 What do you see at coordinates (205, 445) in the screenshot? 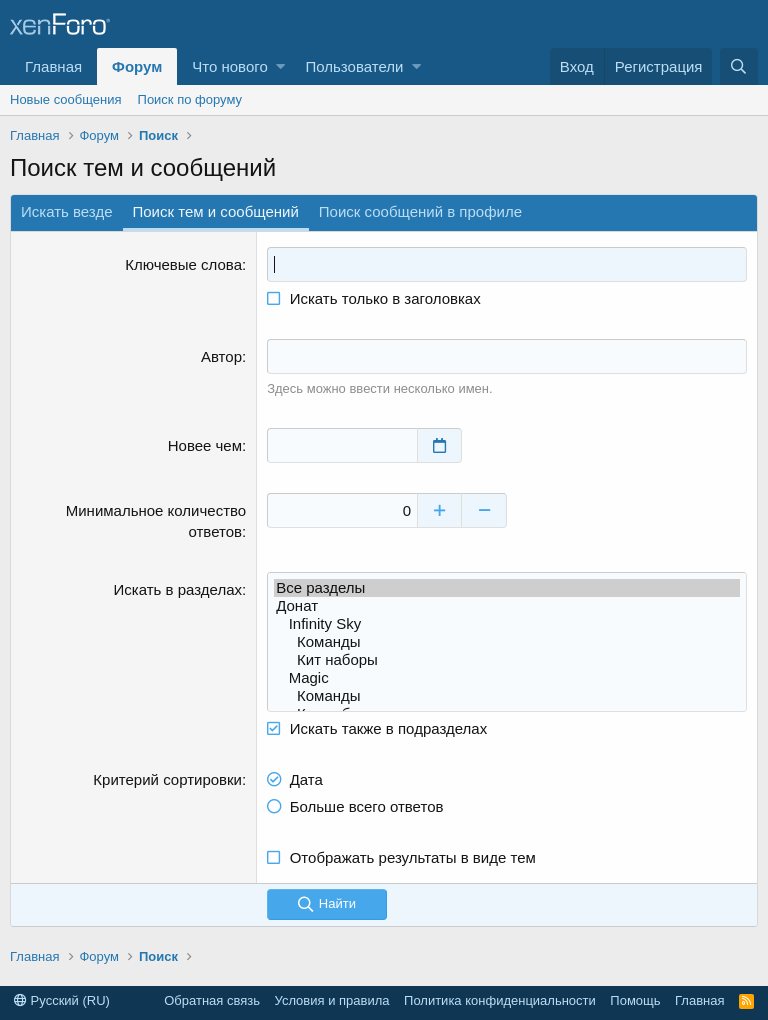
I see `Новее чем` at bounding box center [205, 445].